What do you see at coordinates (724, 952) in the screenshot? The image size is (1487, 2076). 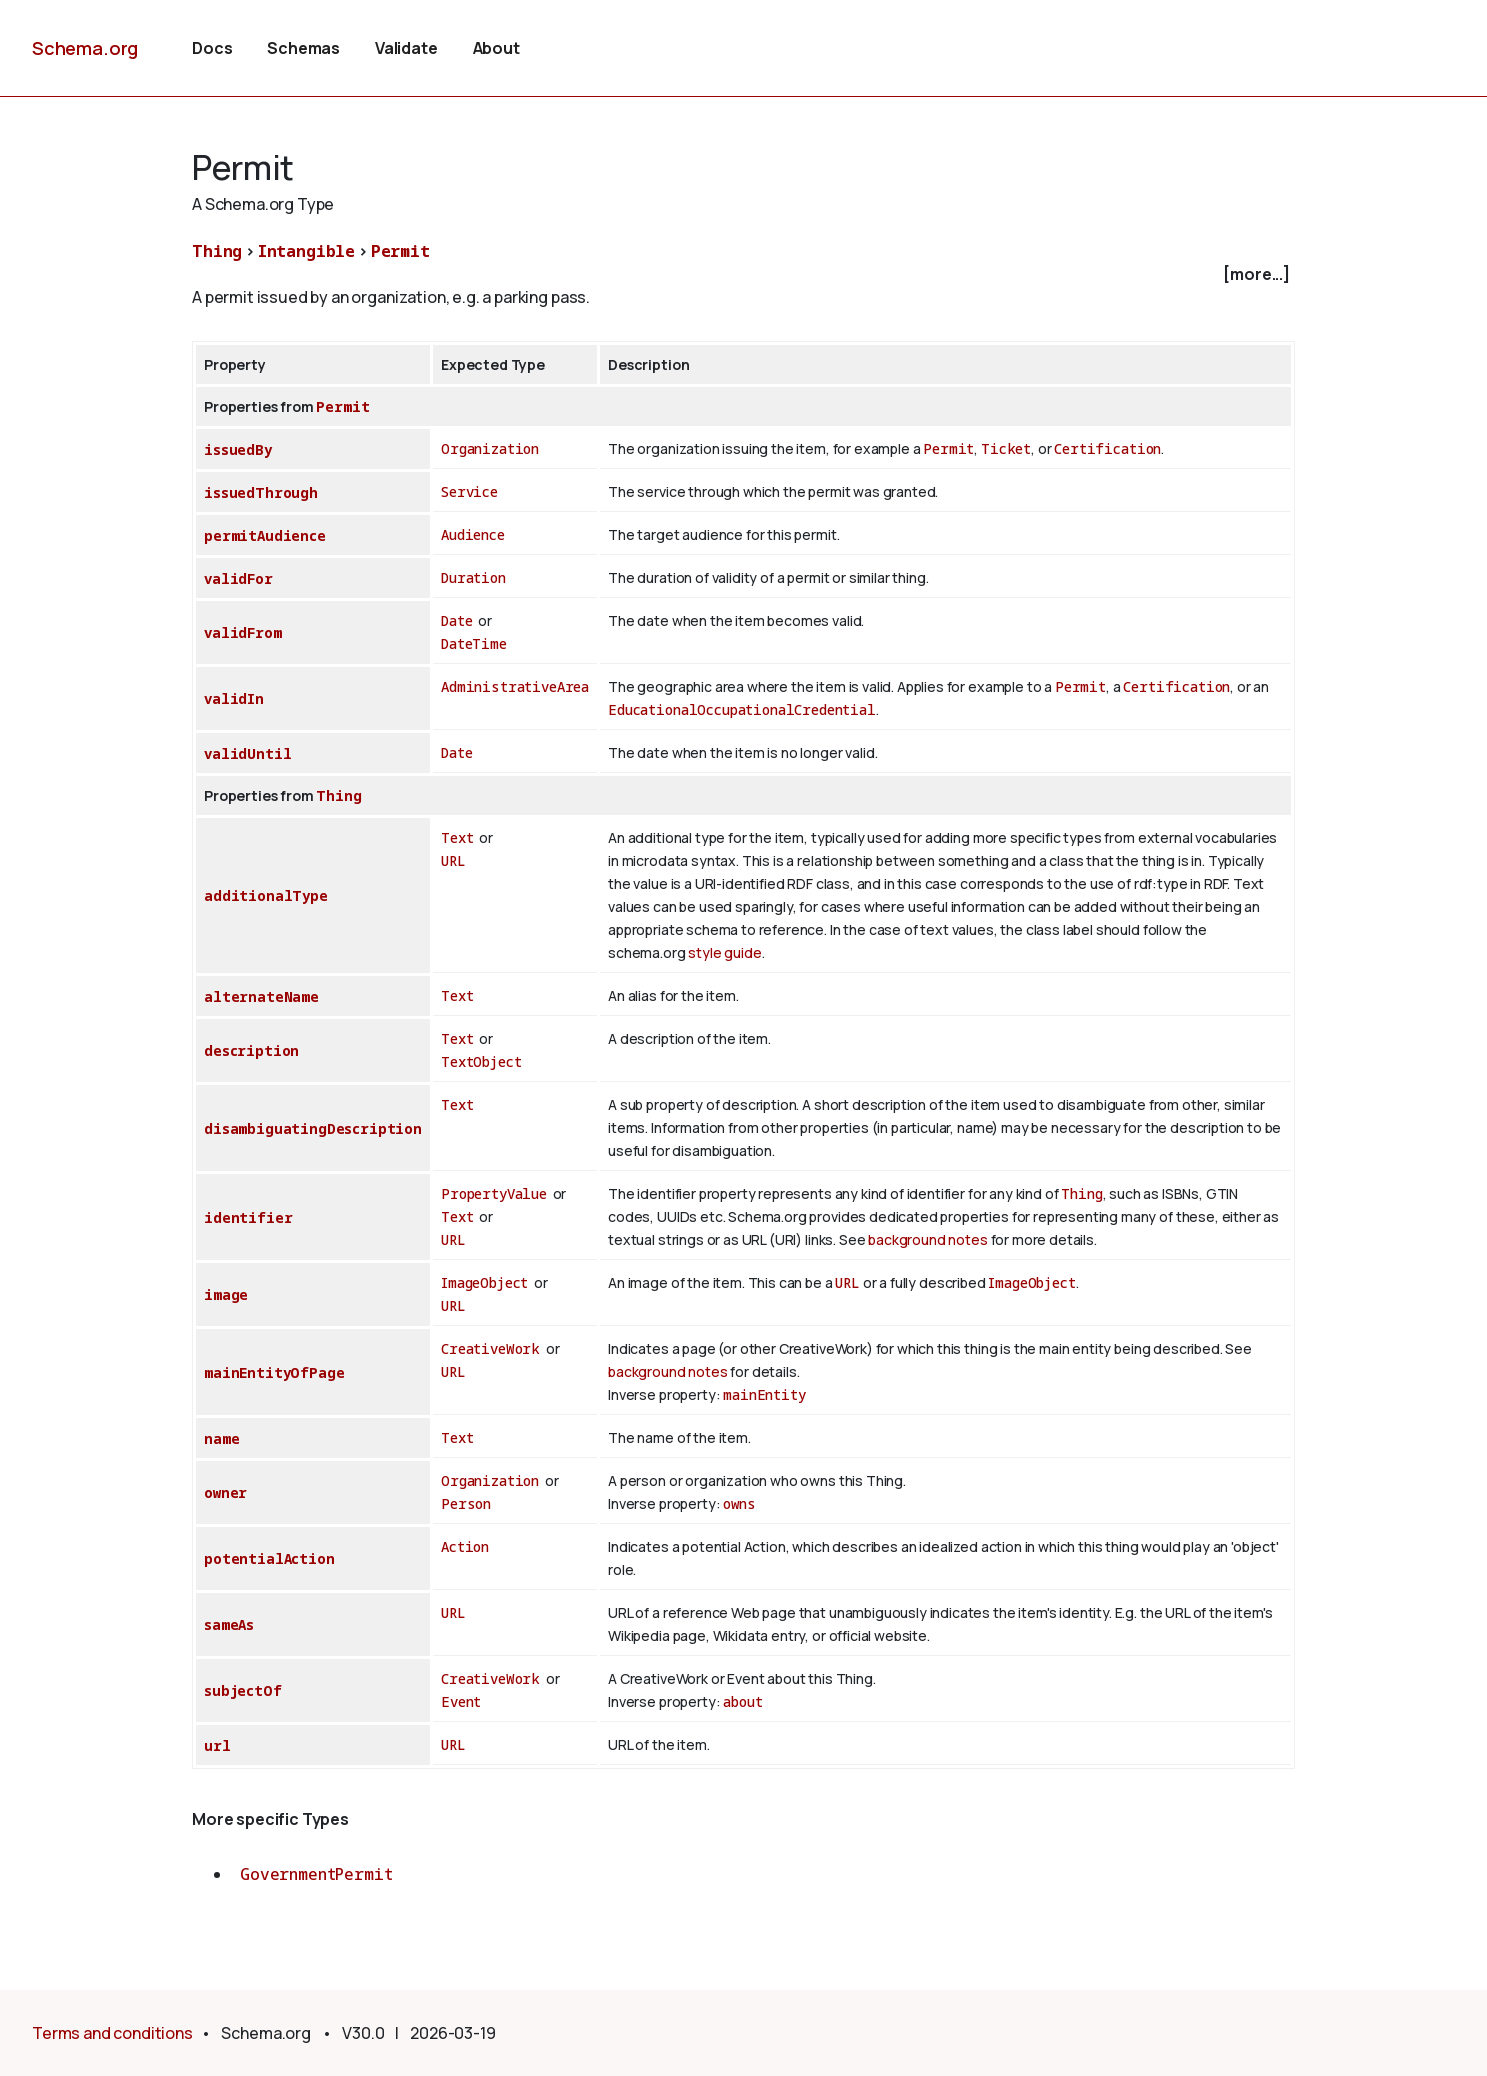 I see `style guide` at bounding box center [724, 952].